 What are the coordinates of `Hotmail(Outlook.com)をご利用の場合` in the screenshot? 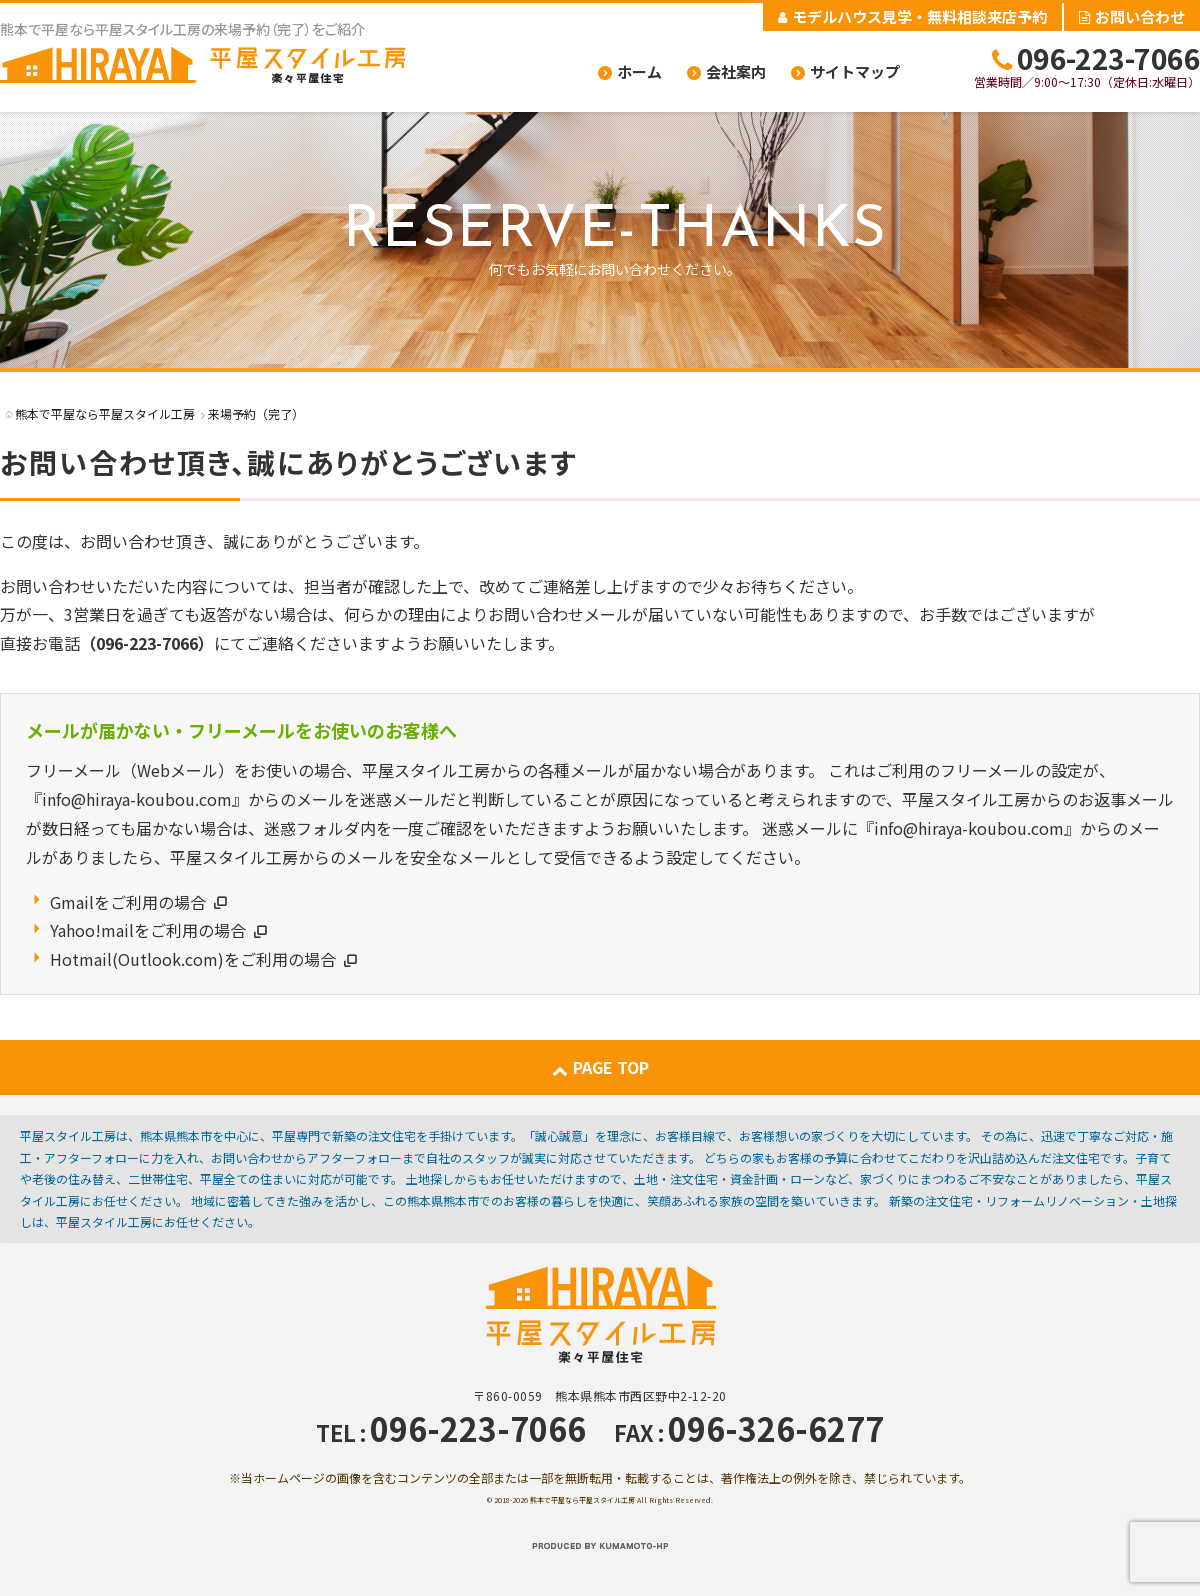 It's located at (193, 959).